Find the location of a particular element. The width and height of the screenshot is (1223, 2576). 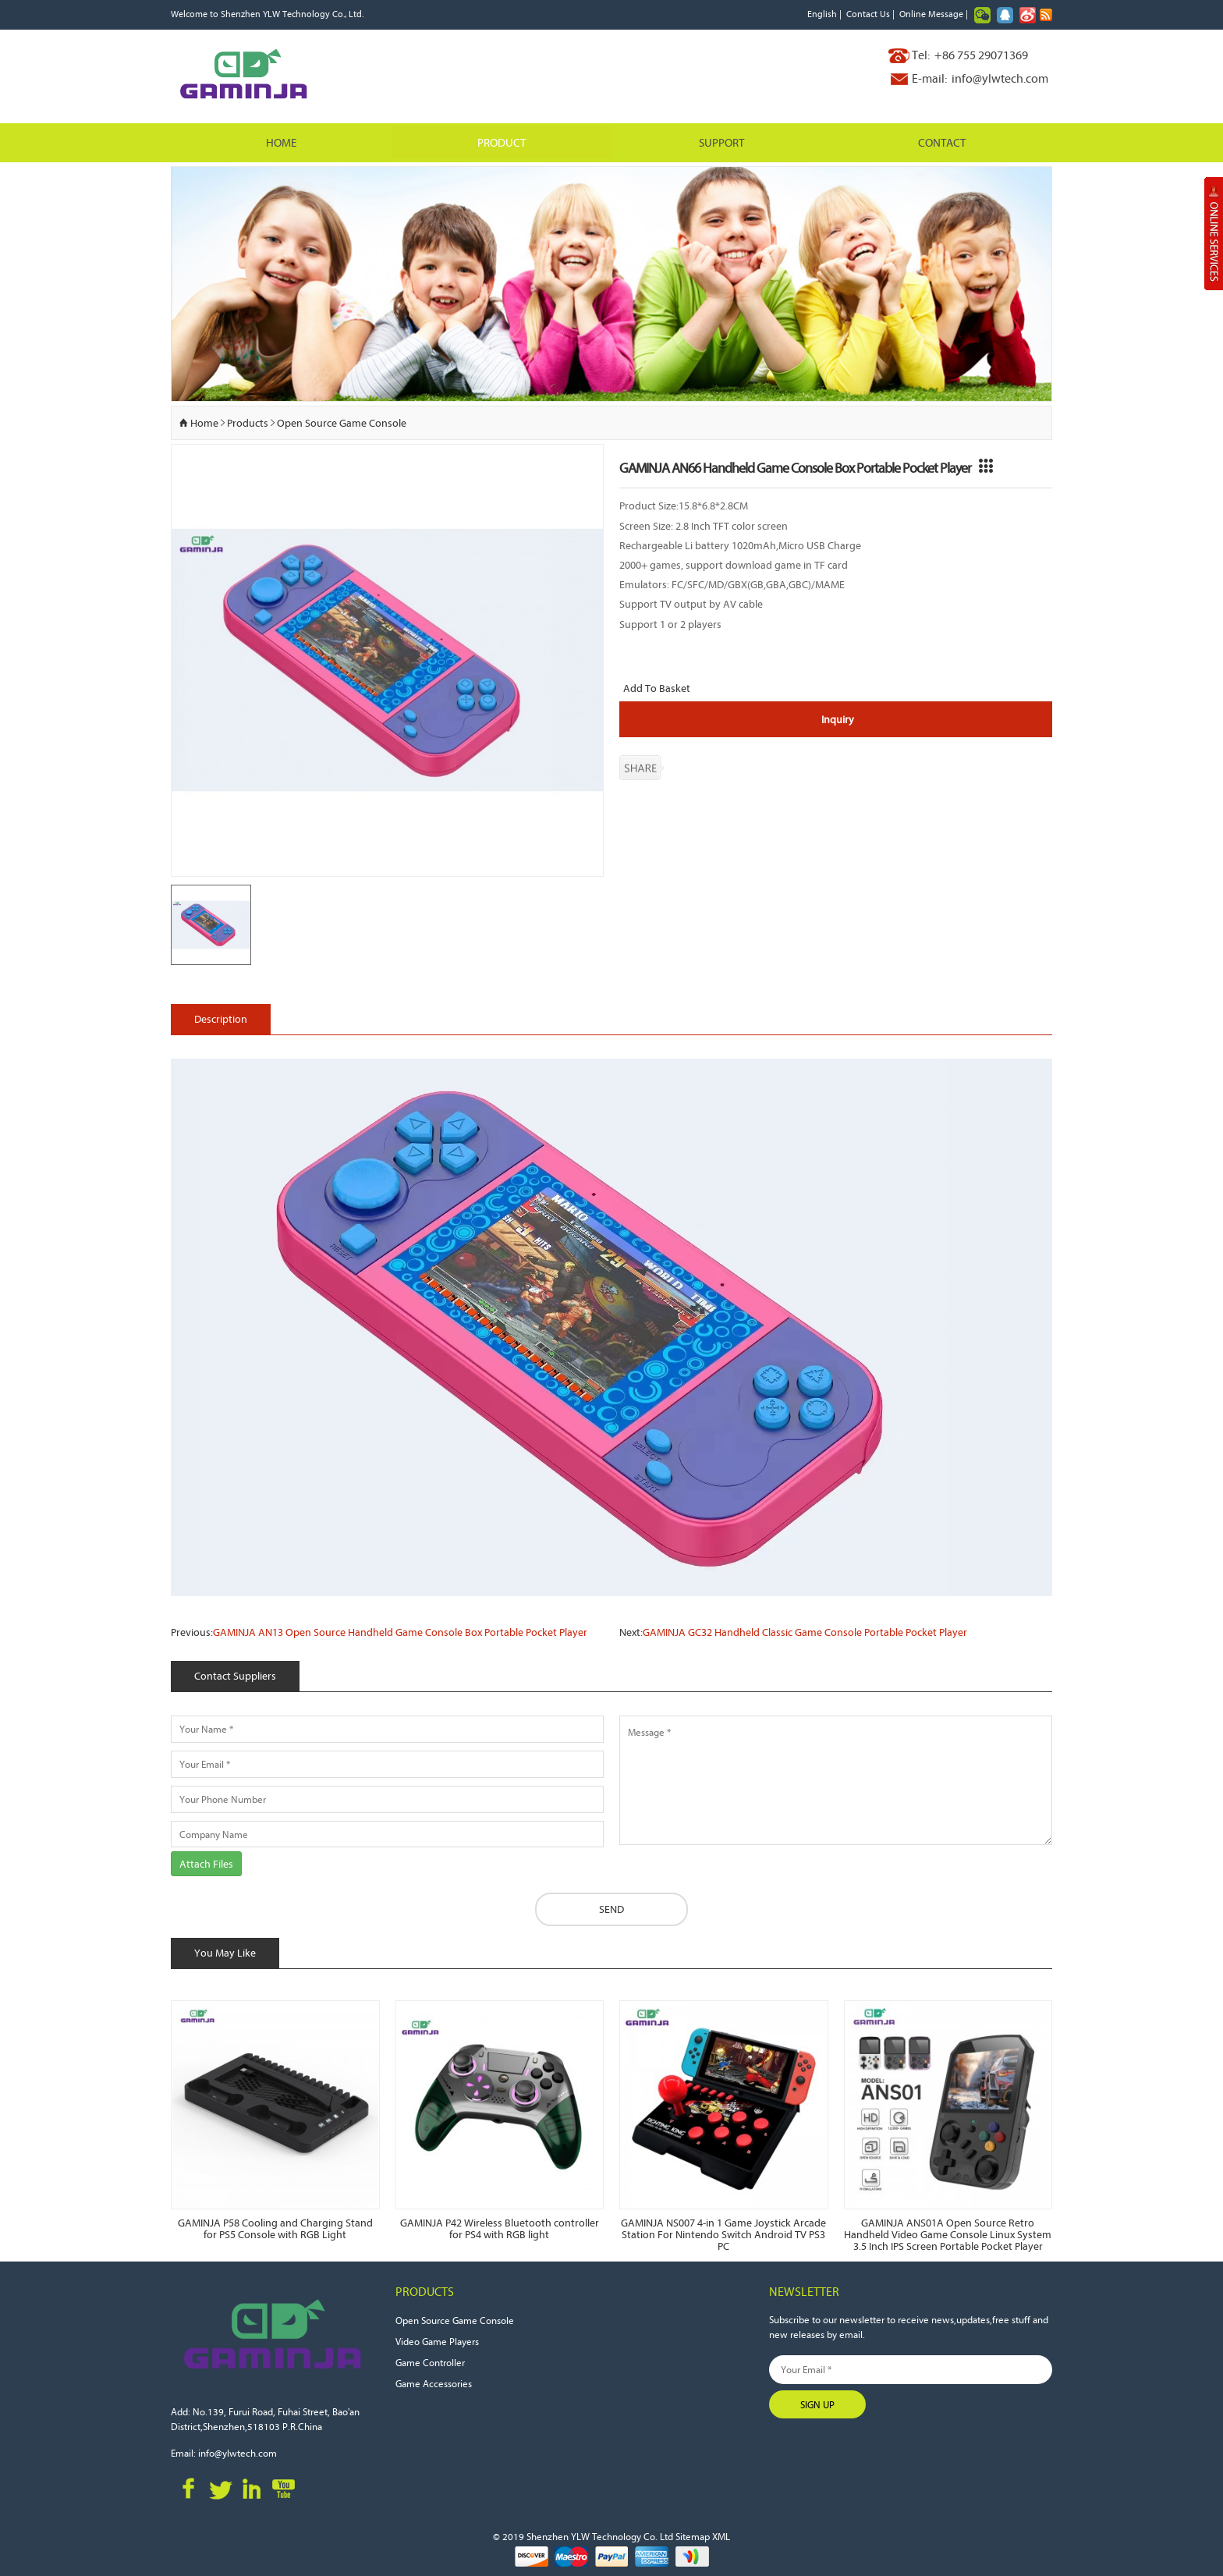

Game Accessories is located at coordinates (433, 2383).